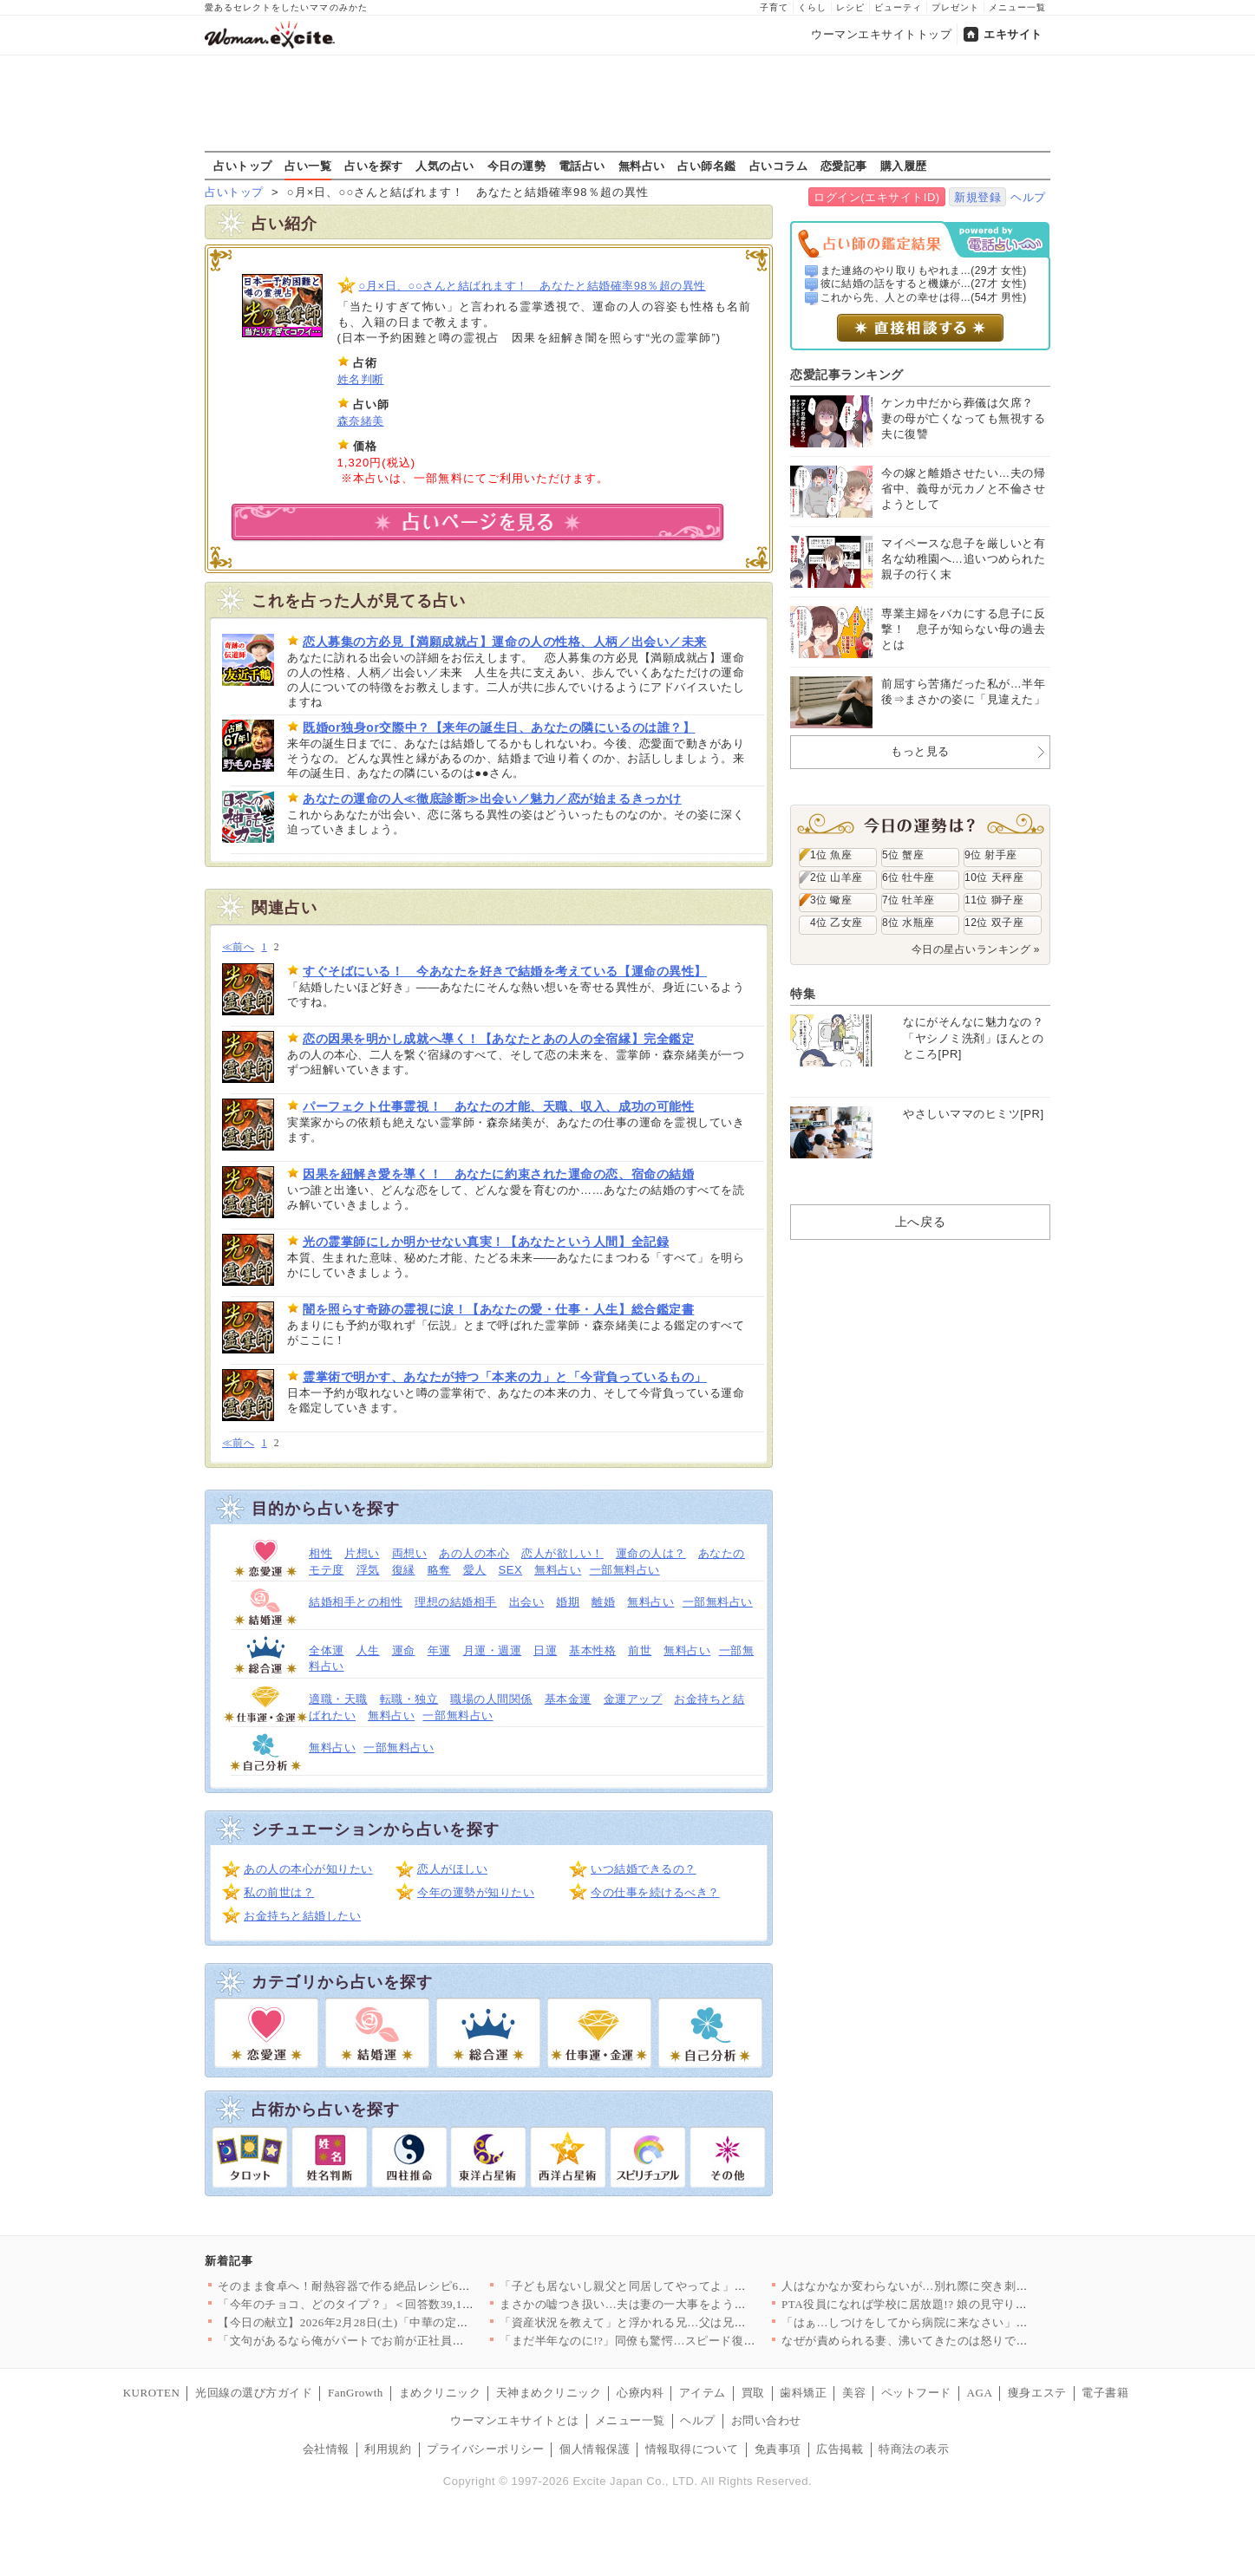 Image resolution: width=1255 pixels, height=2576 pixels. I want to click on パーフェクト仕事霊視！ あなたの才能、天職、収入、成功の可能性, so click(498, 1106).